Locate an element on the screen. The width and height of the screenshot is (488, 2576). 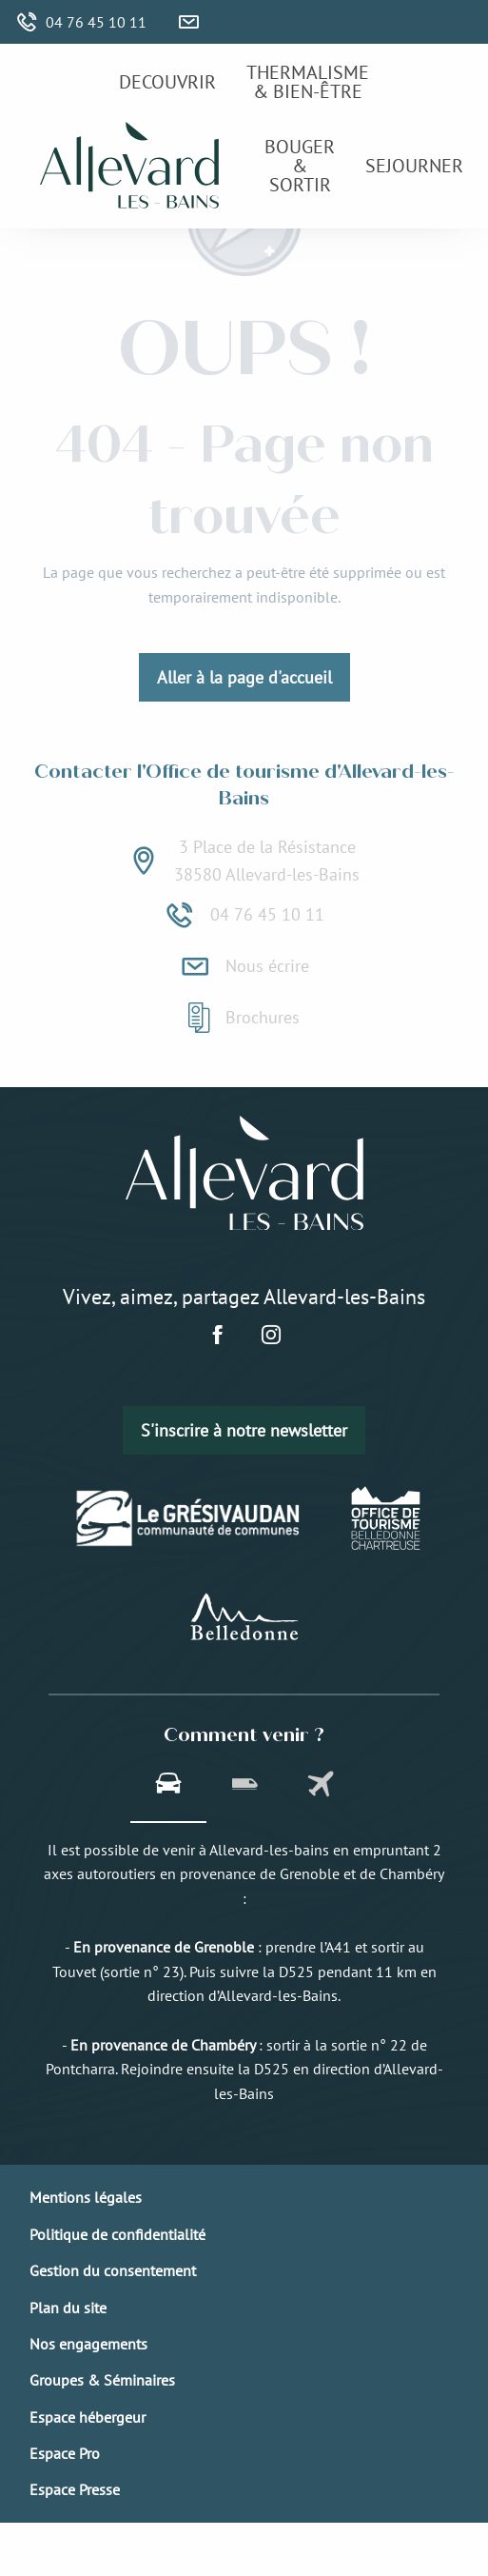
[tab] is located at coordinates (168, 1786).